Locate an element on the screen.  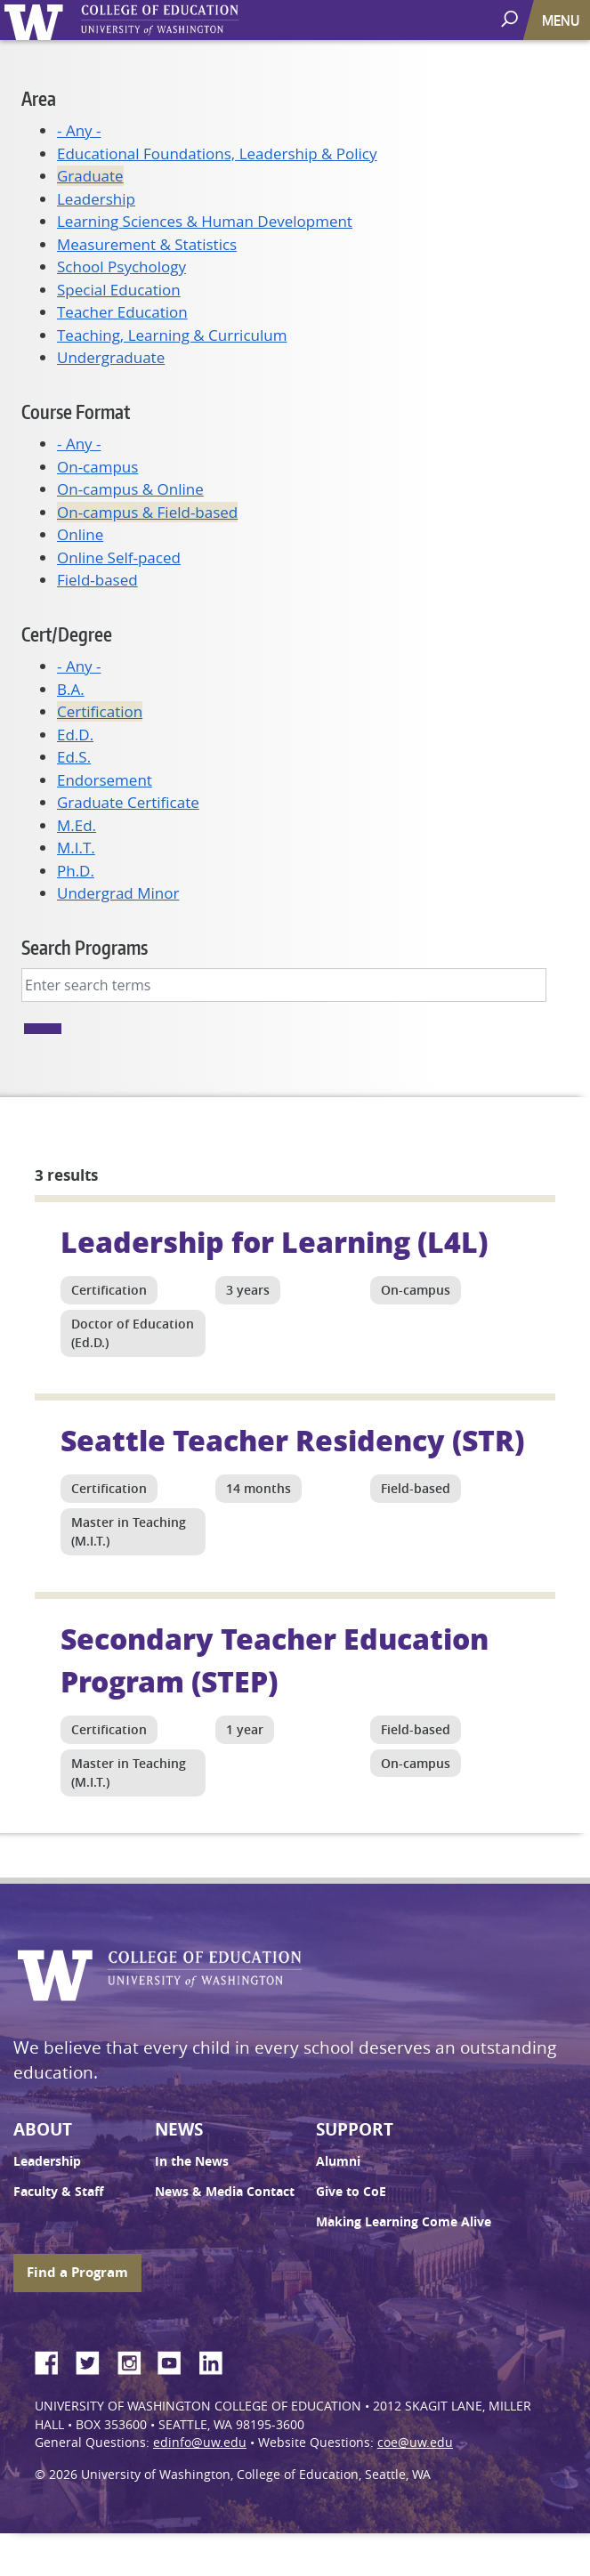
Ed.D. is located at coordinates (75, 734).